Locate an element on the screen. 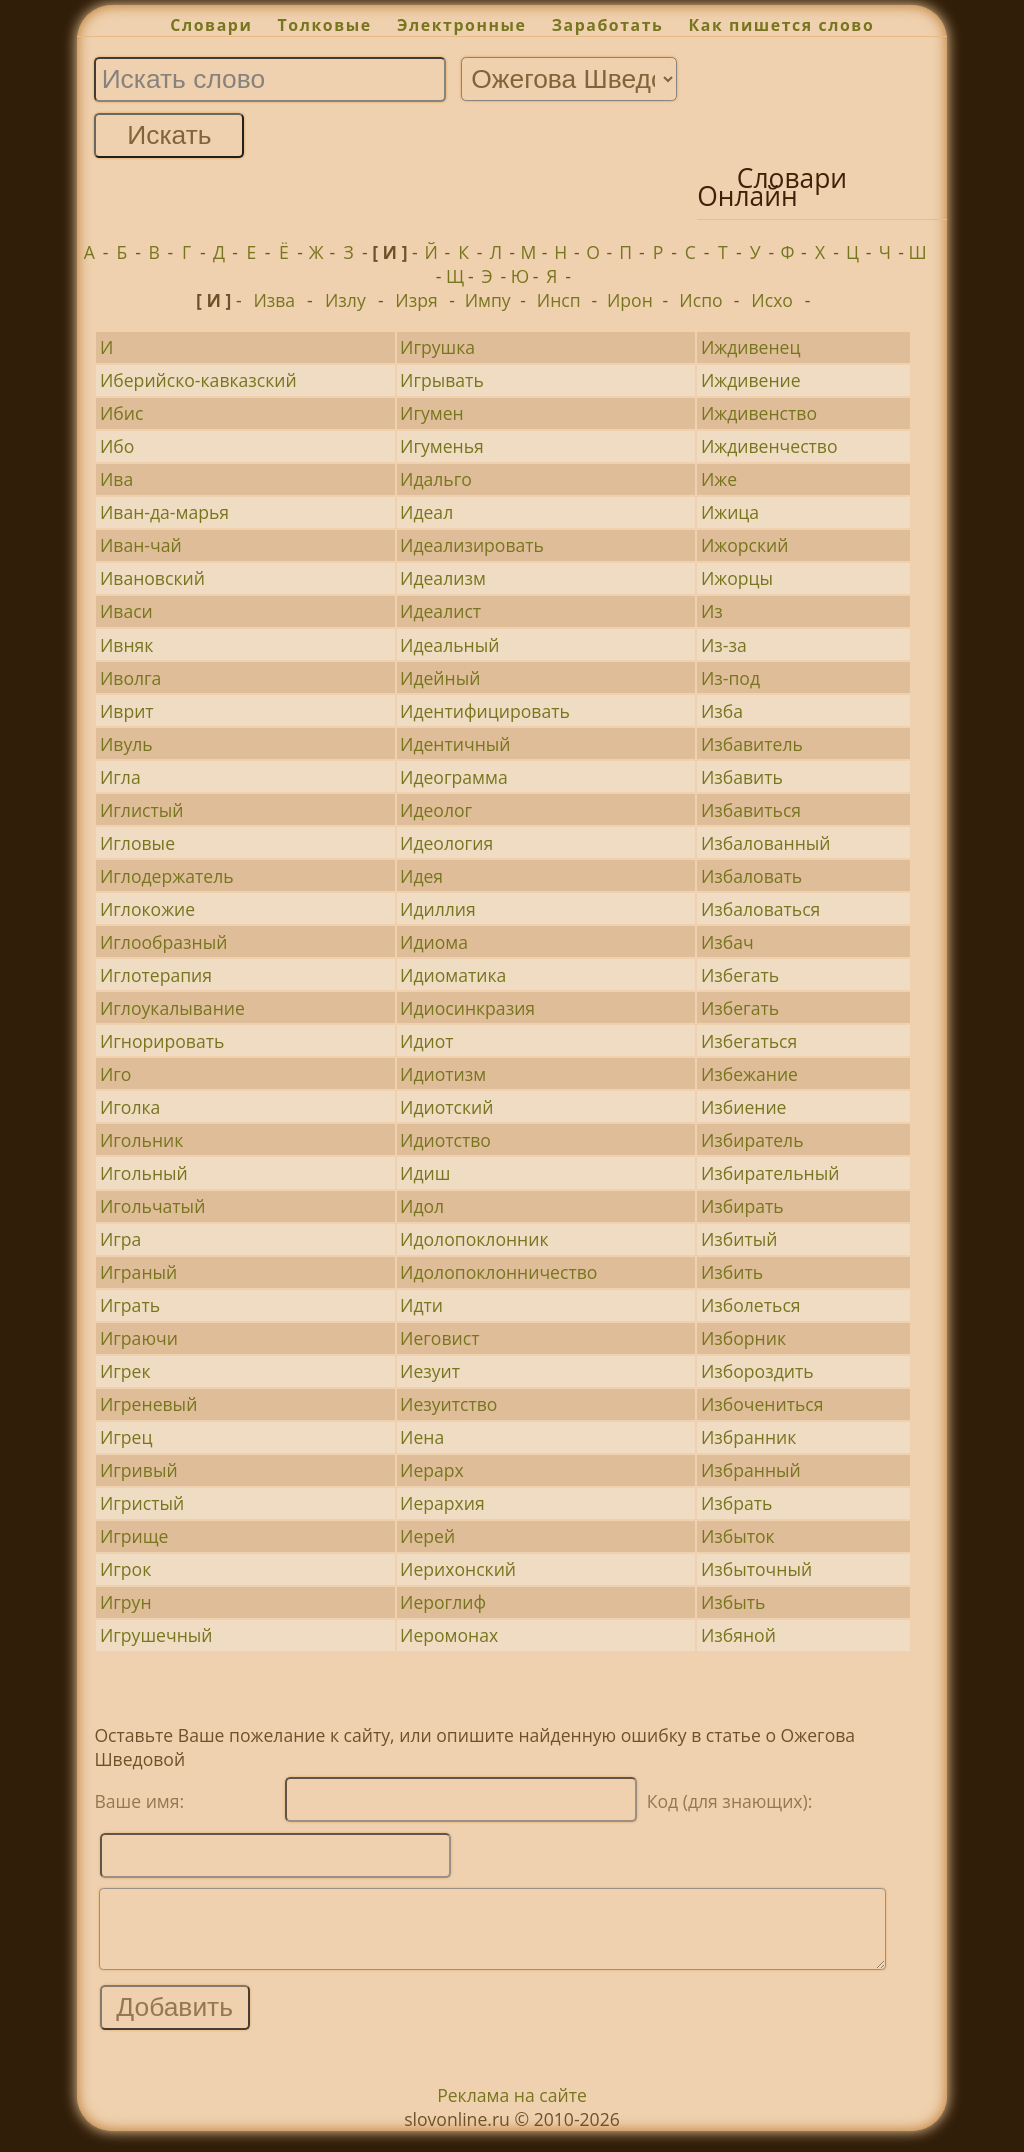  Идиома is located at coordinates (434, 942).